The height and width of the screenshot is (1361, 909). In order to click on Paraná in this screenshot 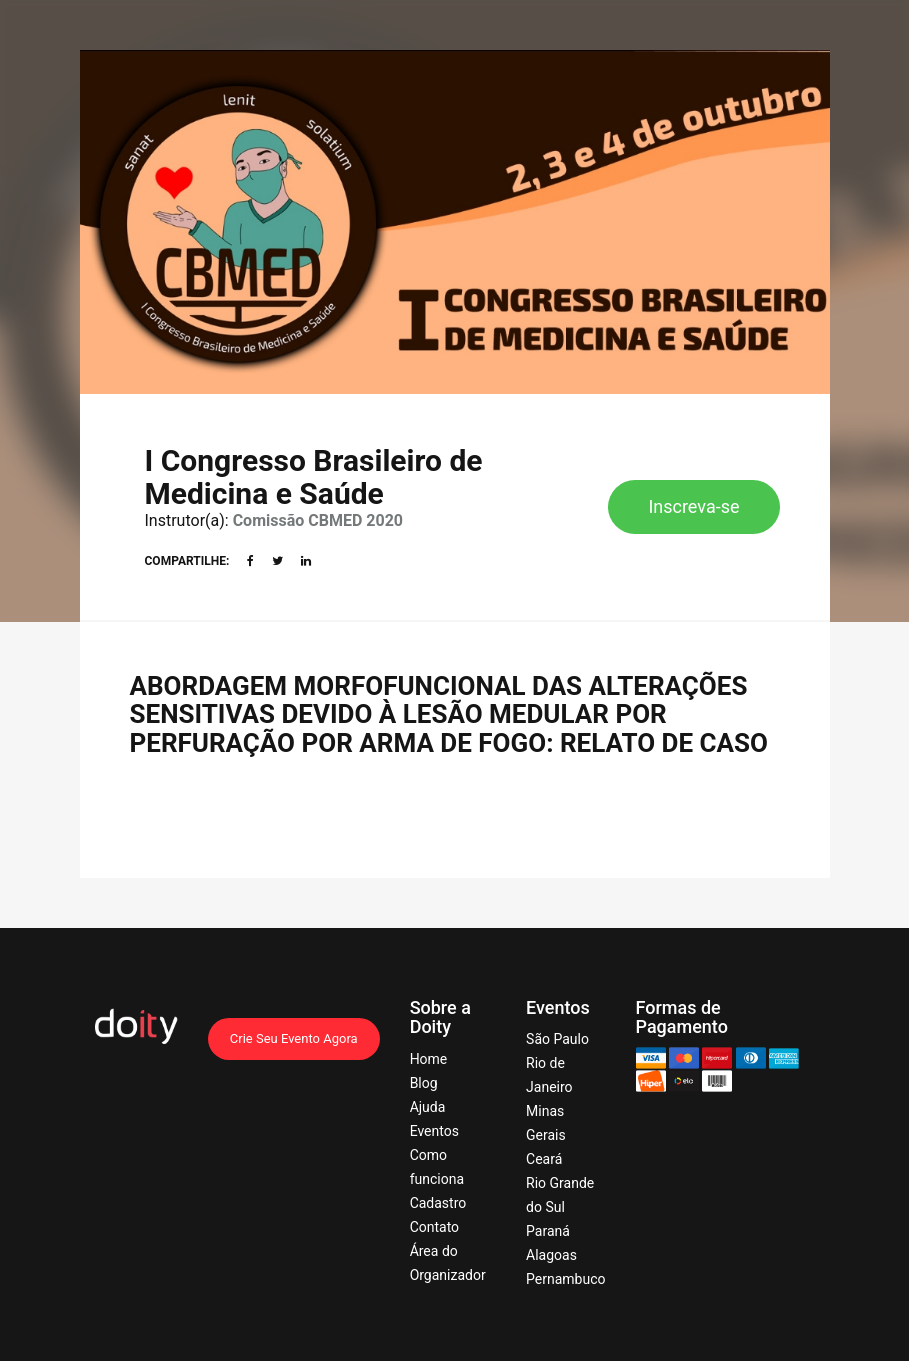, I will do `click(548, 1231)`.